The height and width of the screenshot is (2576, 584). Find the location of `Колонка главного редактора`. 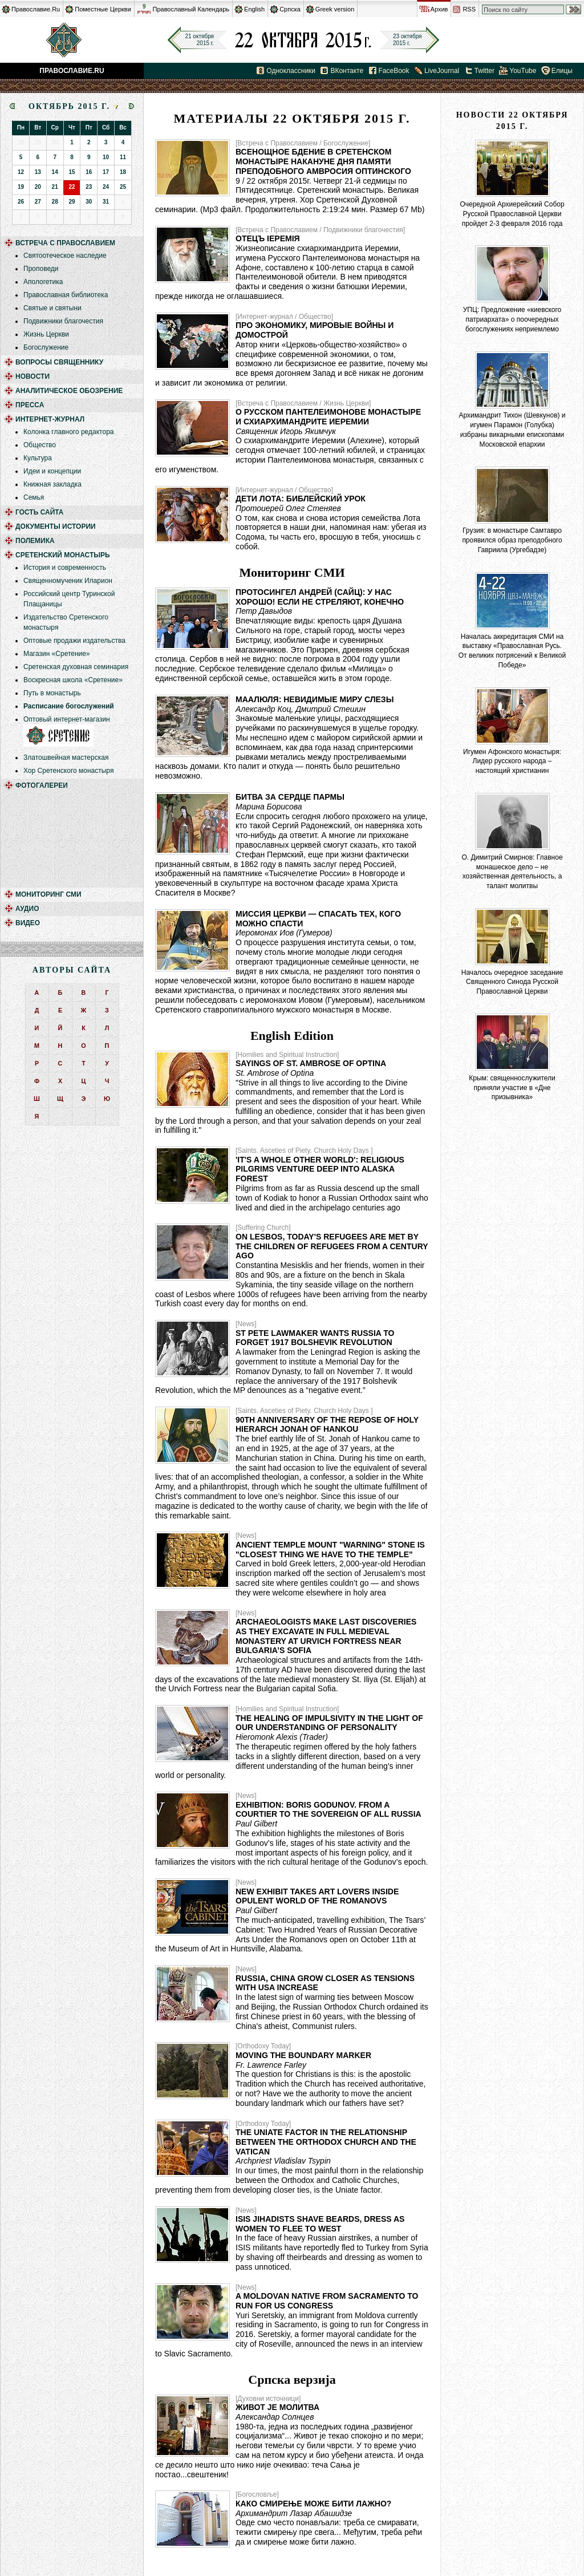

Колонка главного редактора is located at coordinates (68, 432).